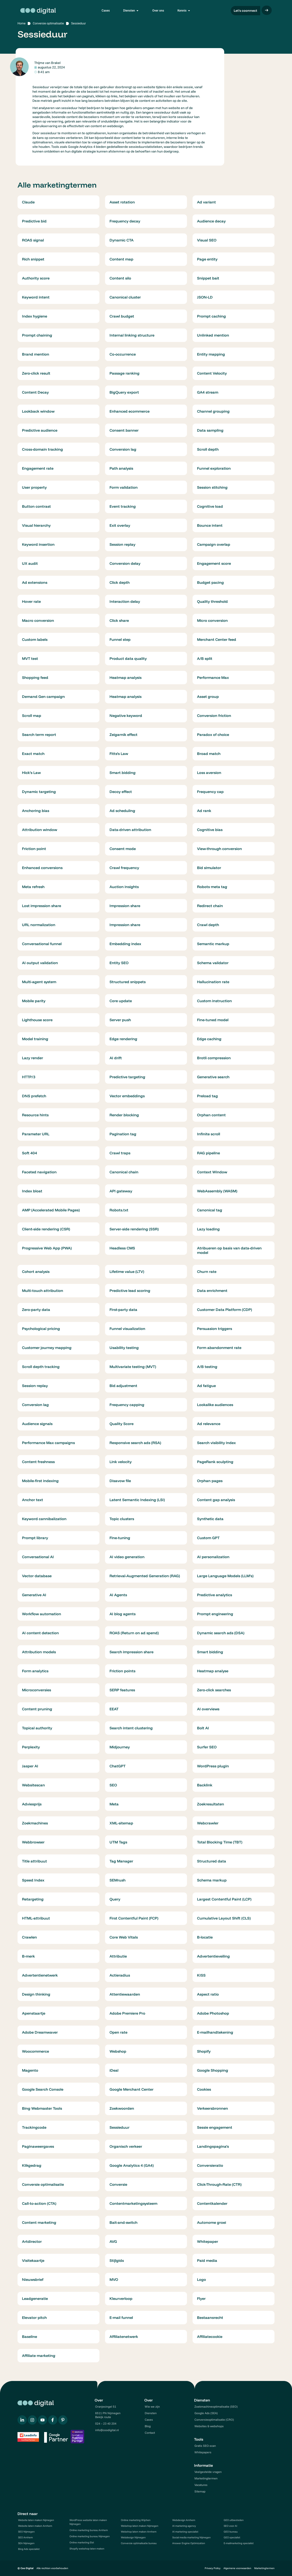  I want to click on AI overviews, so click(208, 1709).